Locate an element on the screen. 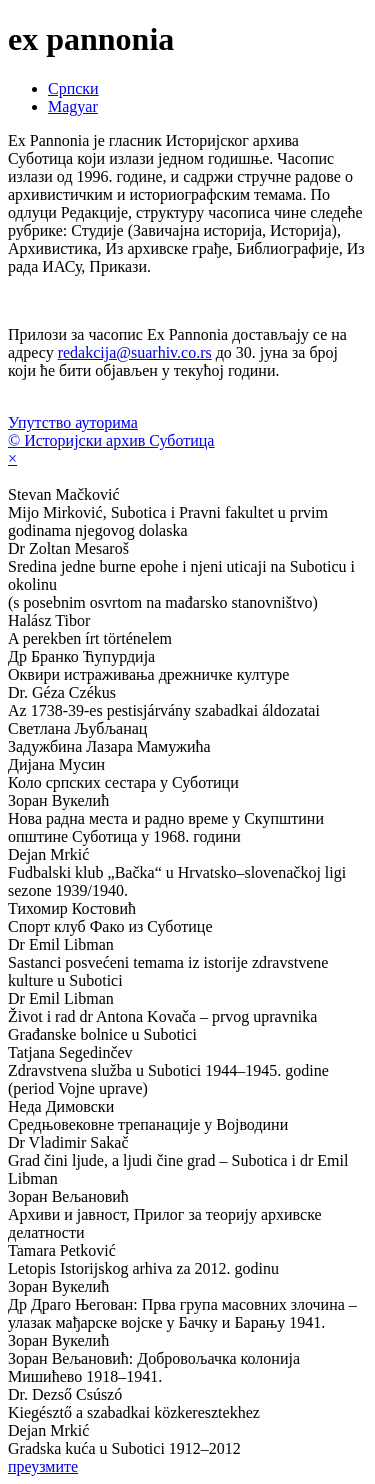 Image resolution: width=375 pixels, height=1484 pixels. преузмите is located at coordinates (43, 1466).